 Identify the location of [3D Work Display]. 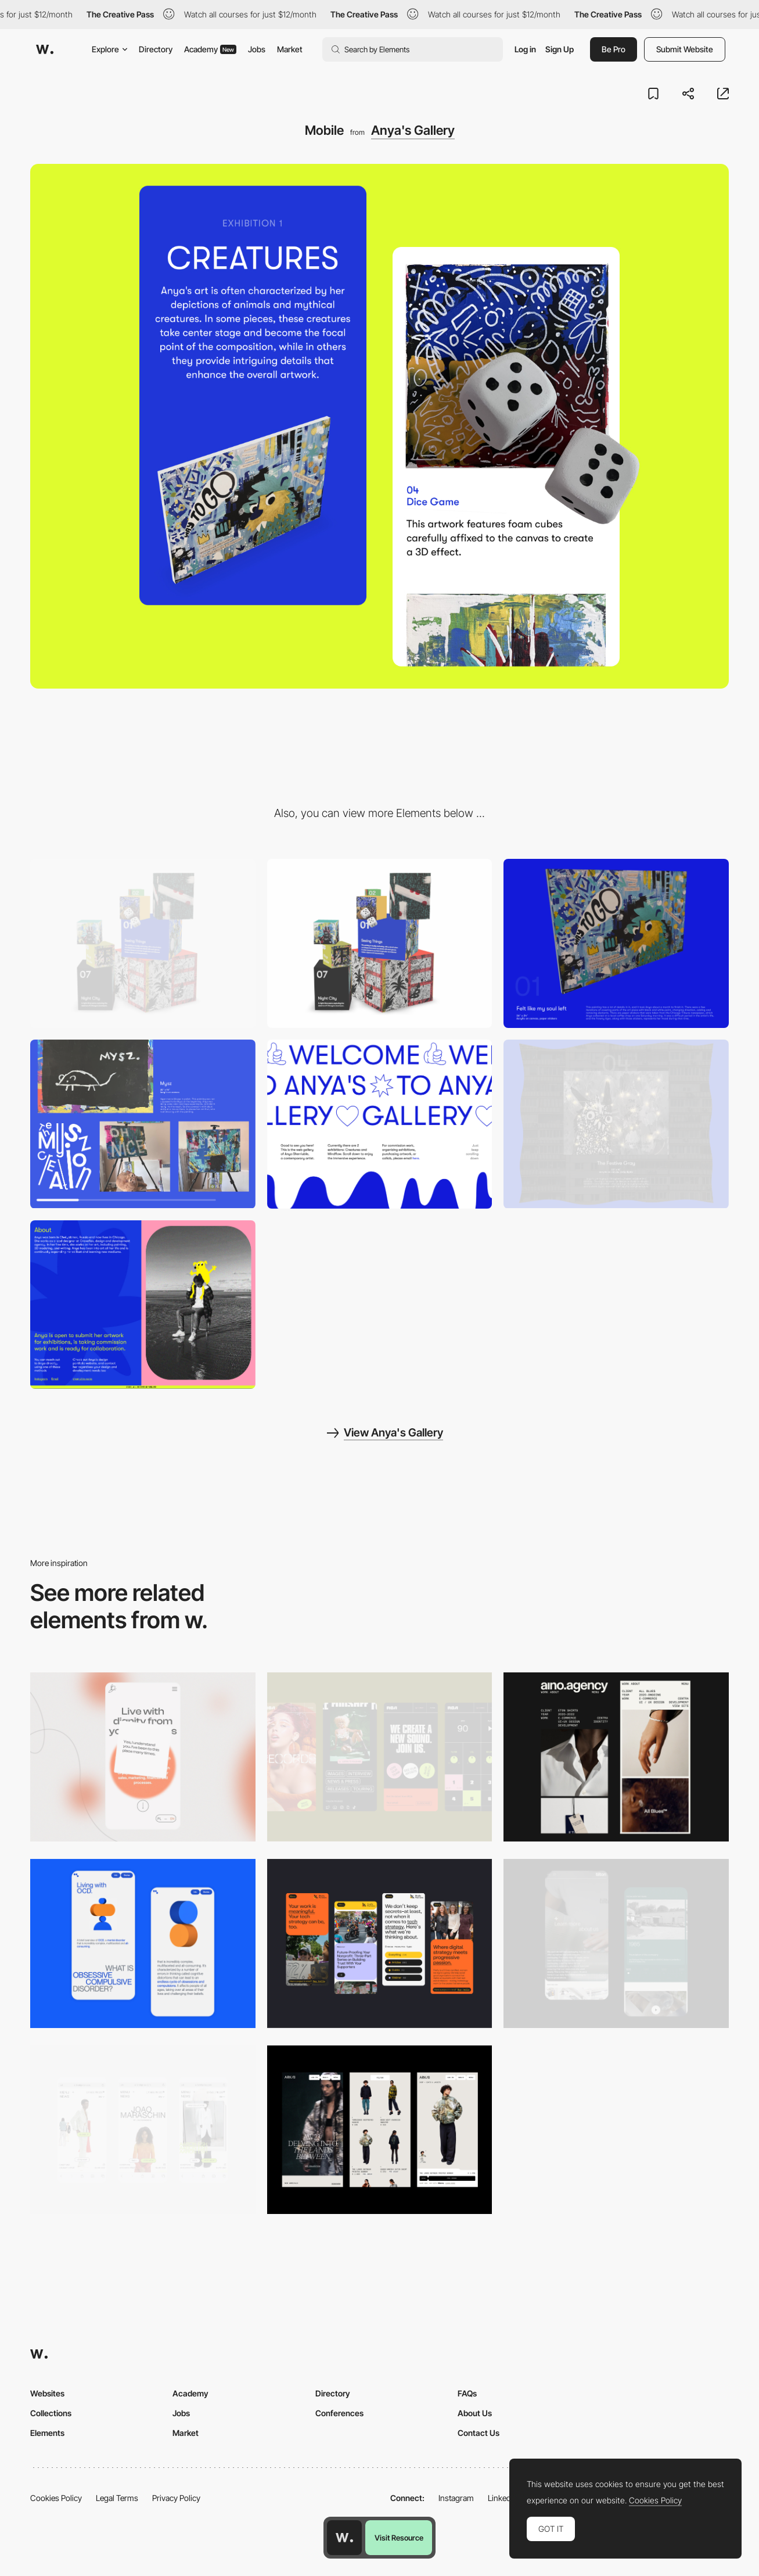
(616, 943).